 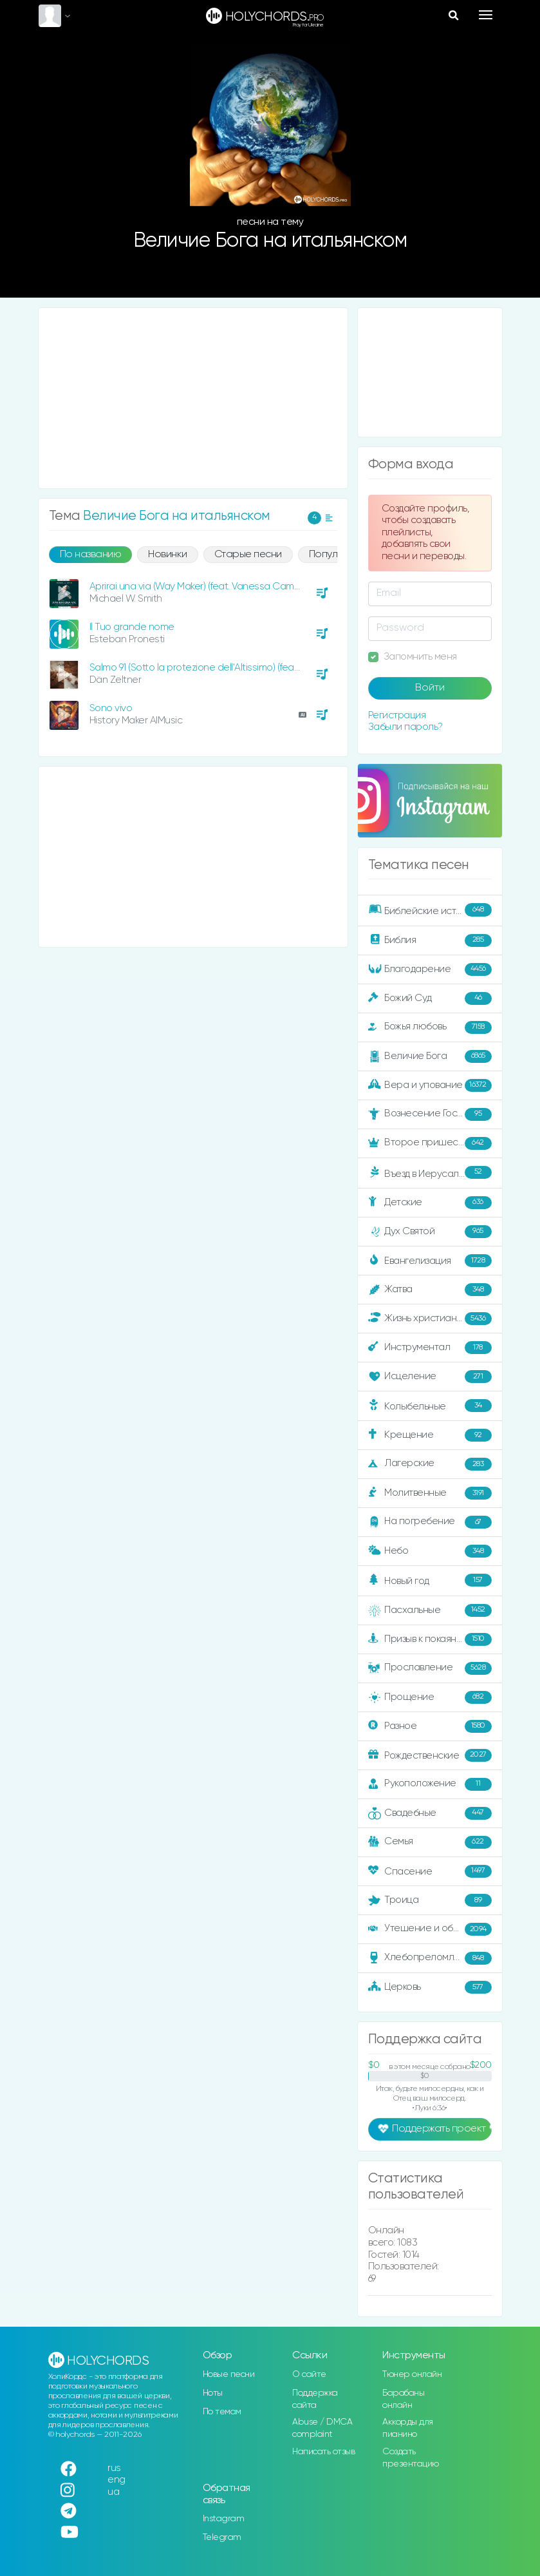 What do you see at coordinates (113, 2492) in the screenshot?
I see `ua` at bounding box center [113, 2492].